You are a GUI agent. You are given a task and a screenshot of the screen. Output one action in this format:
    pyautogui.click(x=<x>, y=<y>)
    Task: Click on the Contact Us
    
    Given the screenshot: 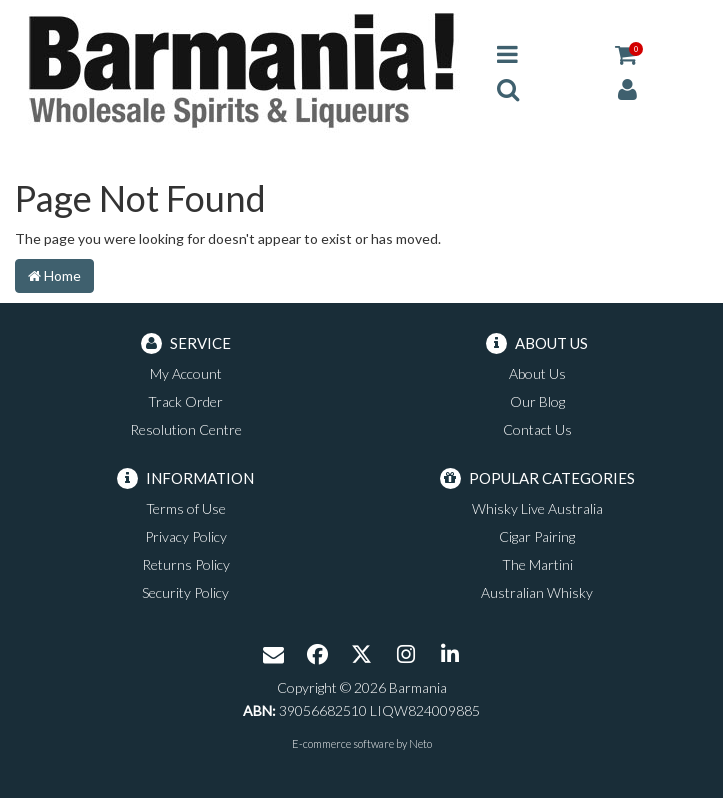 What is the action you would take?
    pyautogui.click(x=537, y=429)
    